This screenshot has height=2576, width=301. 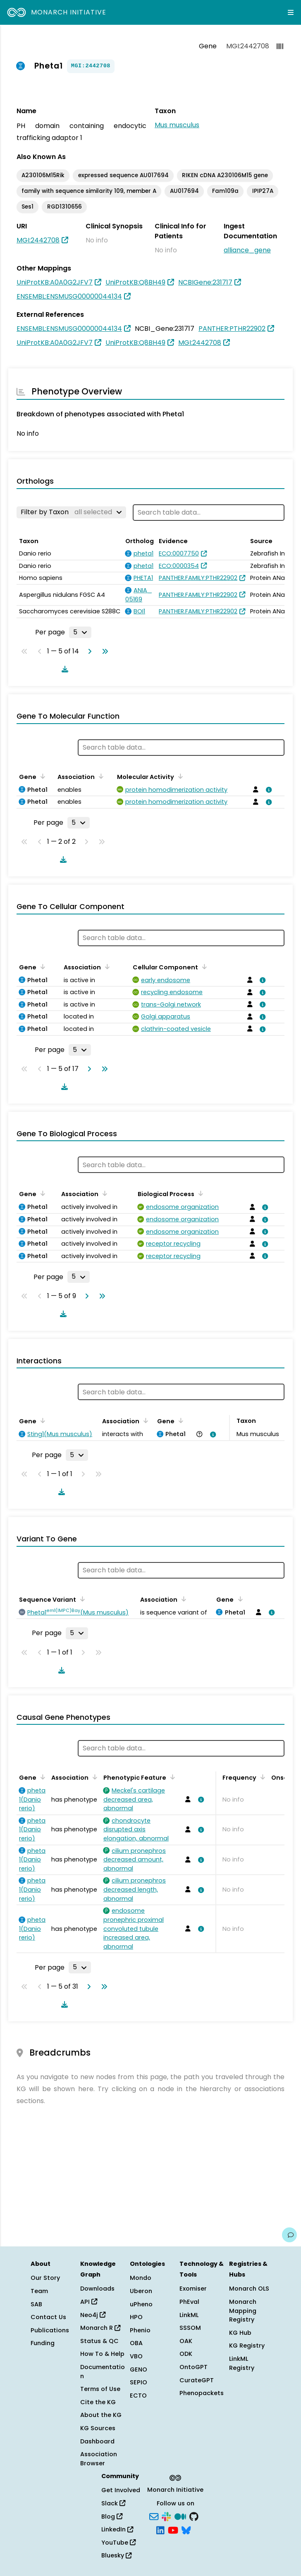 I want to click on Phenopackets, so click(x=201, y=2393).